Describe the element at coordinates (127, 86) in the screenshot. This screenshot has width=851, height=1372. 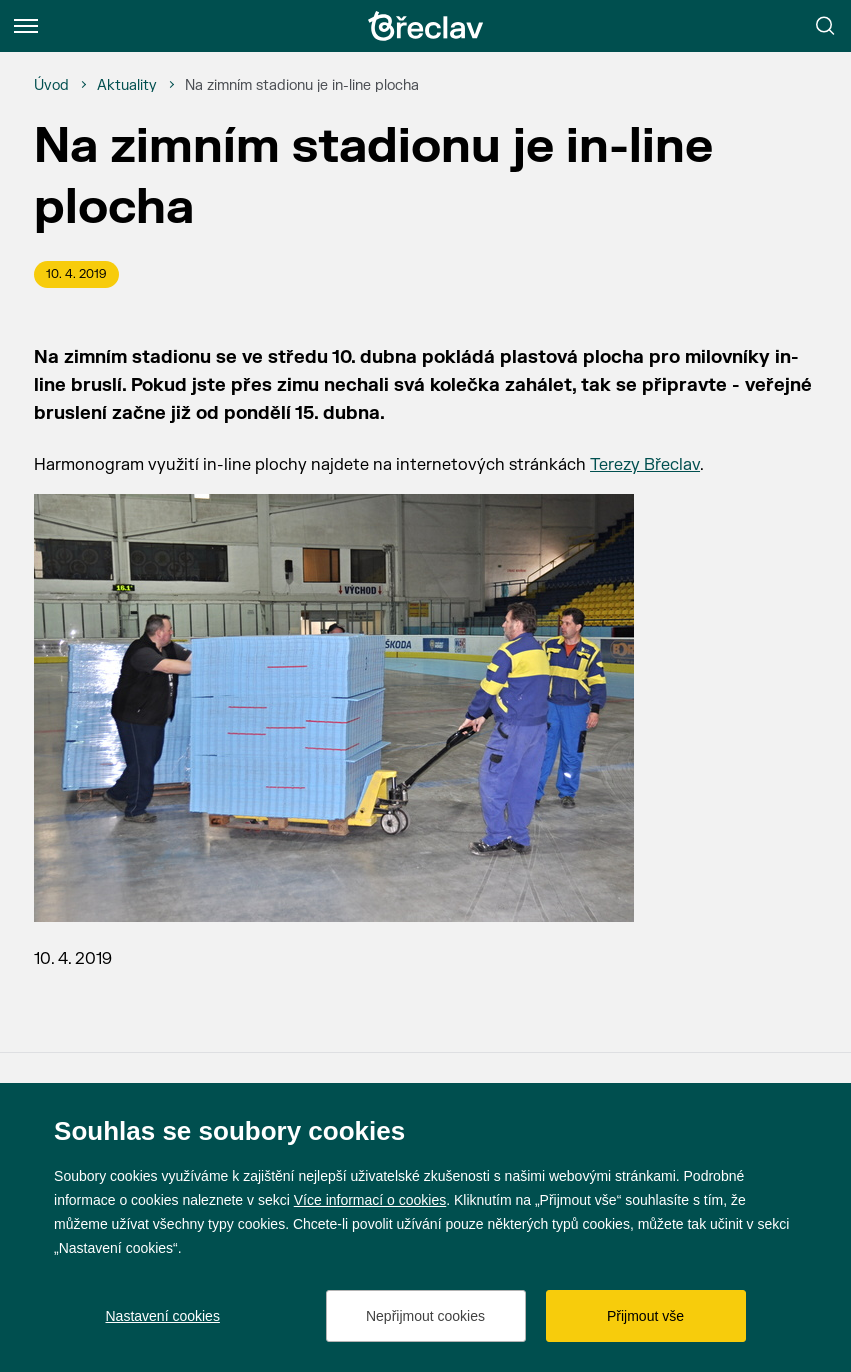
I see `[Aktuality]` at that location.